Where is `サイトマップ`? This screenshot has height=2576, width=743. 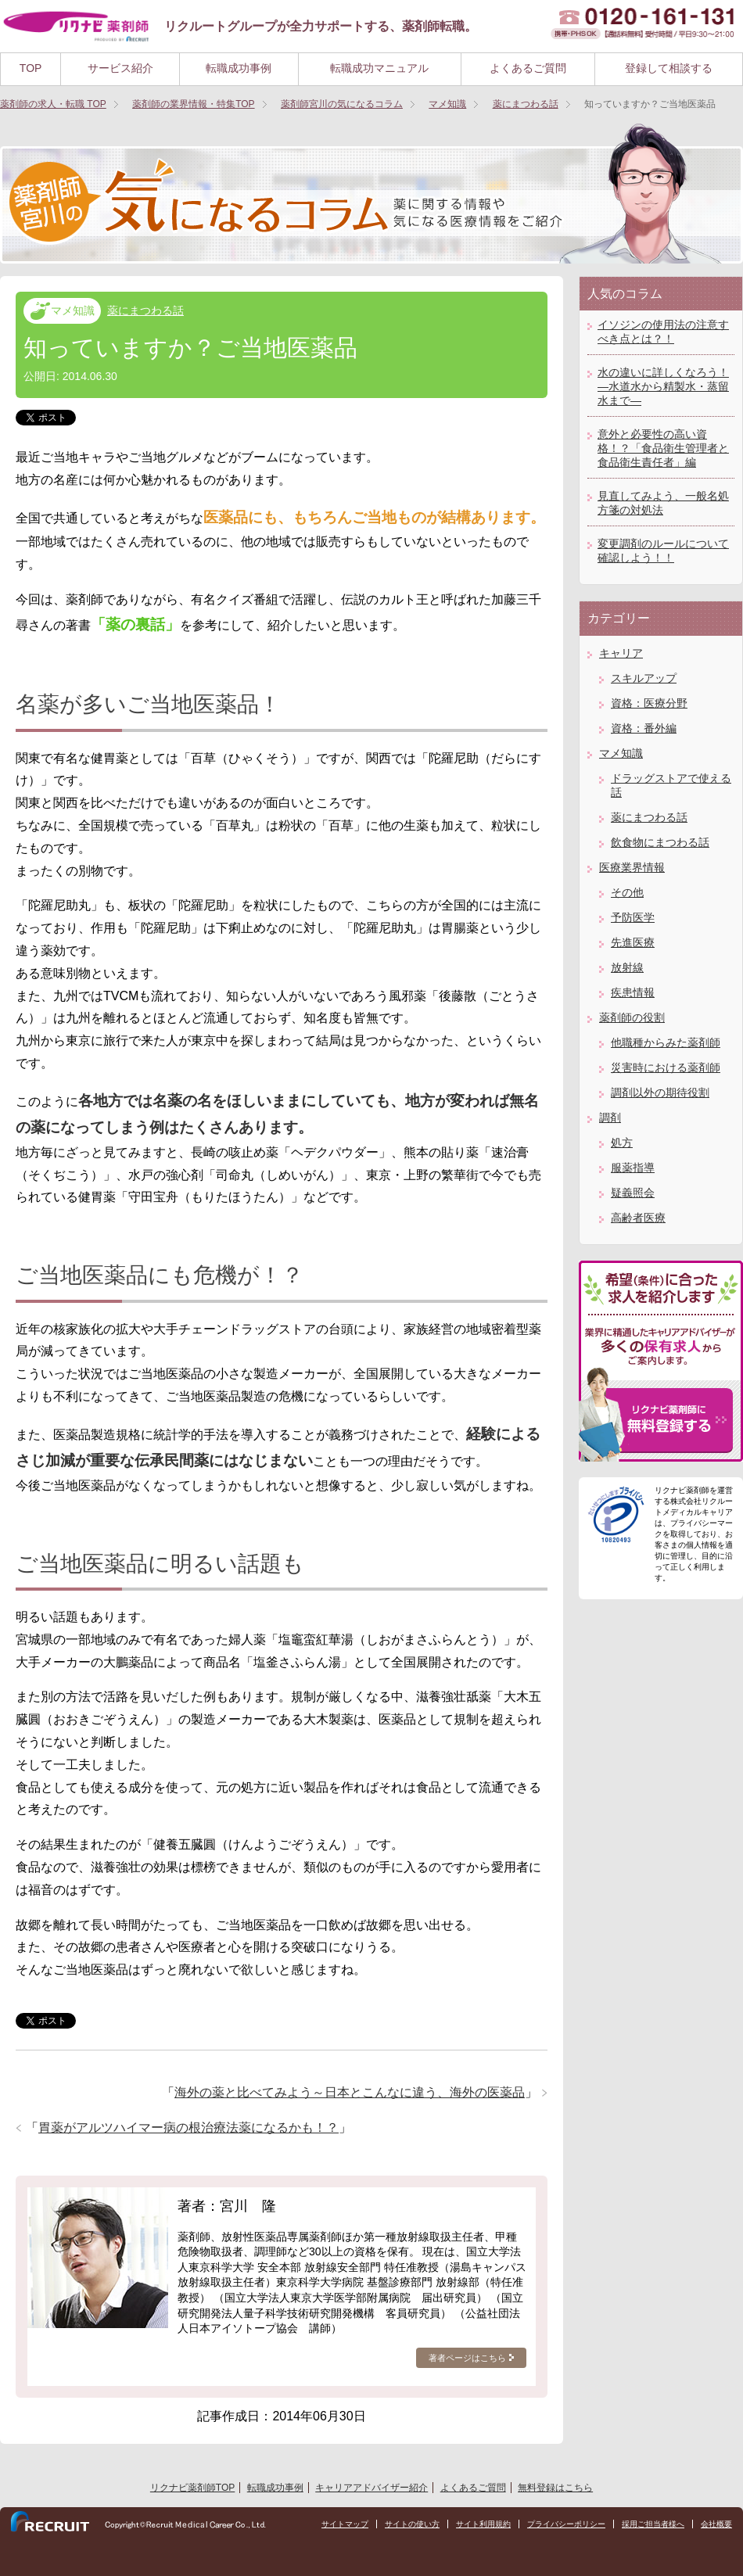 サイトマップ is located at coordinates (344, 2524).